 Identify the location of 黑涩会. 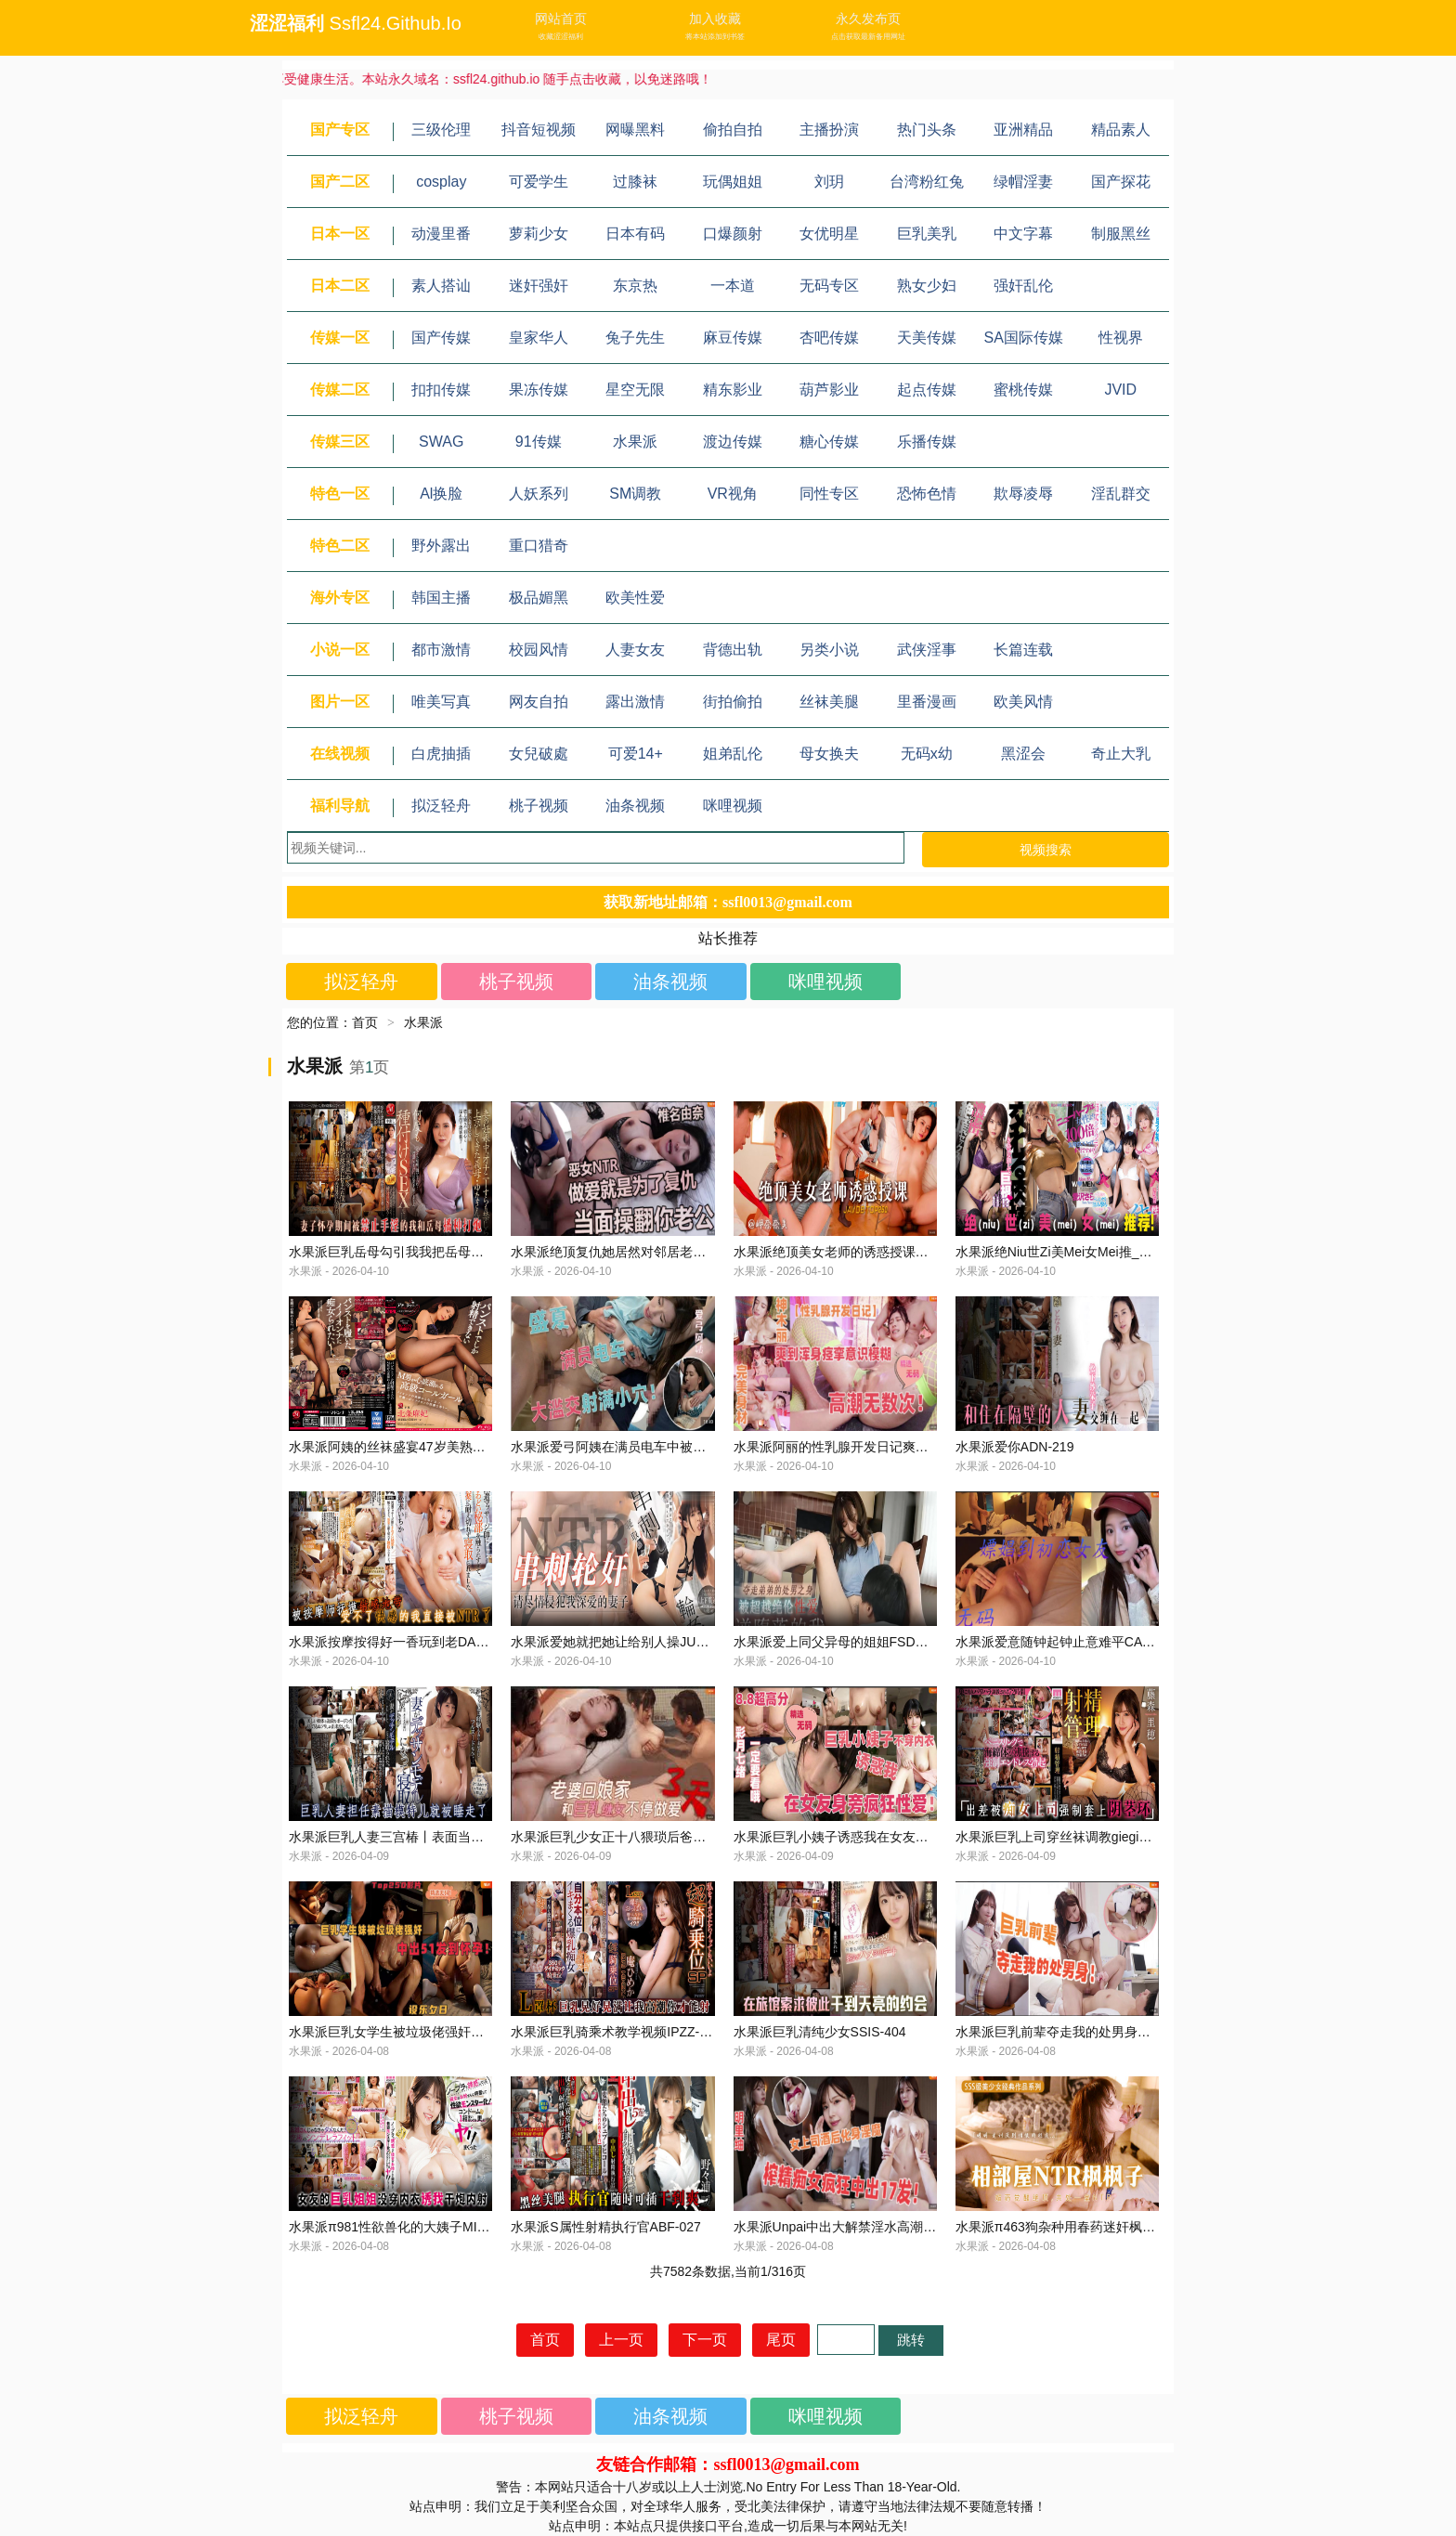
(1023, 753).